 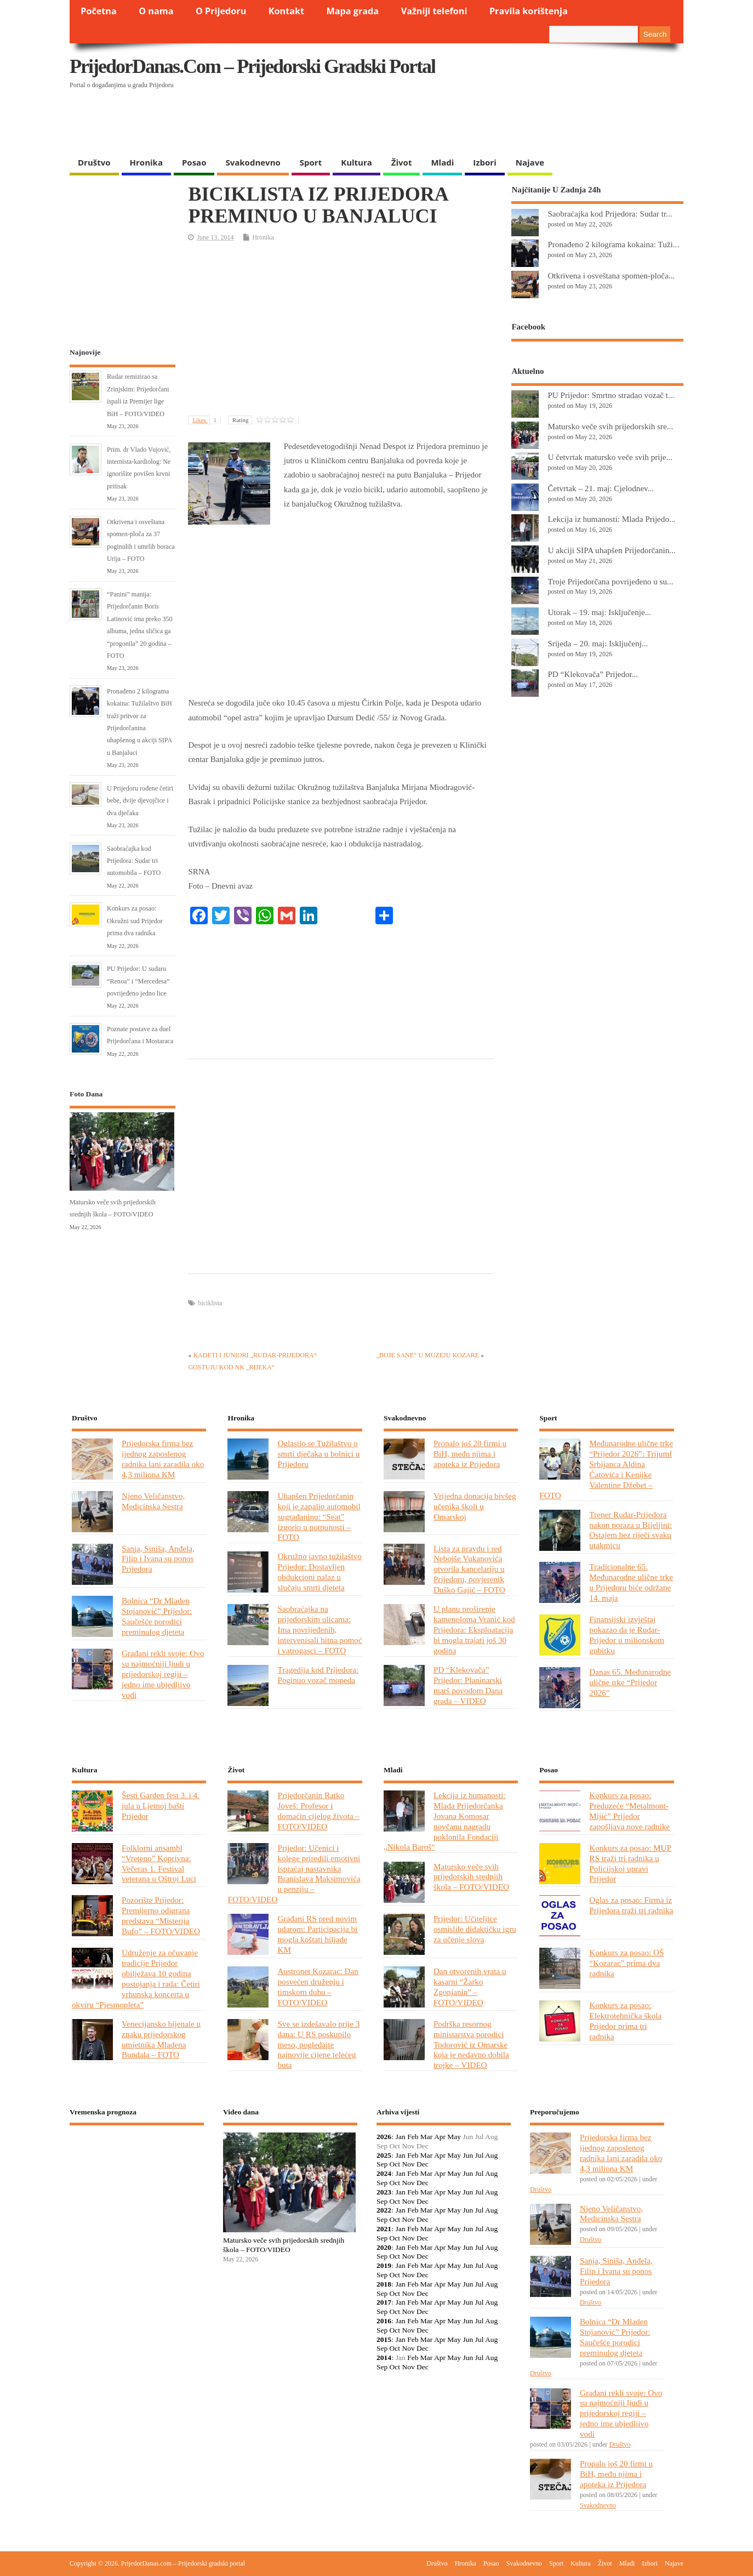 What do you see at coordinates (317, 1675) in the screenshot?
I see `Tragedija kod Prijedora: Poginuo vozač mopeda` at bounding box center [317, 1675].